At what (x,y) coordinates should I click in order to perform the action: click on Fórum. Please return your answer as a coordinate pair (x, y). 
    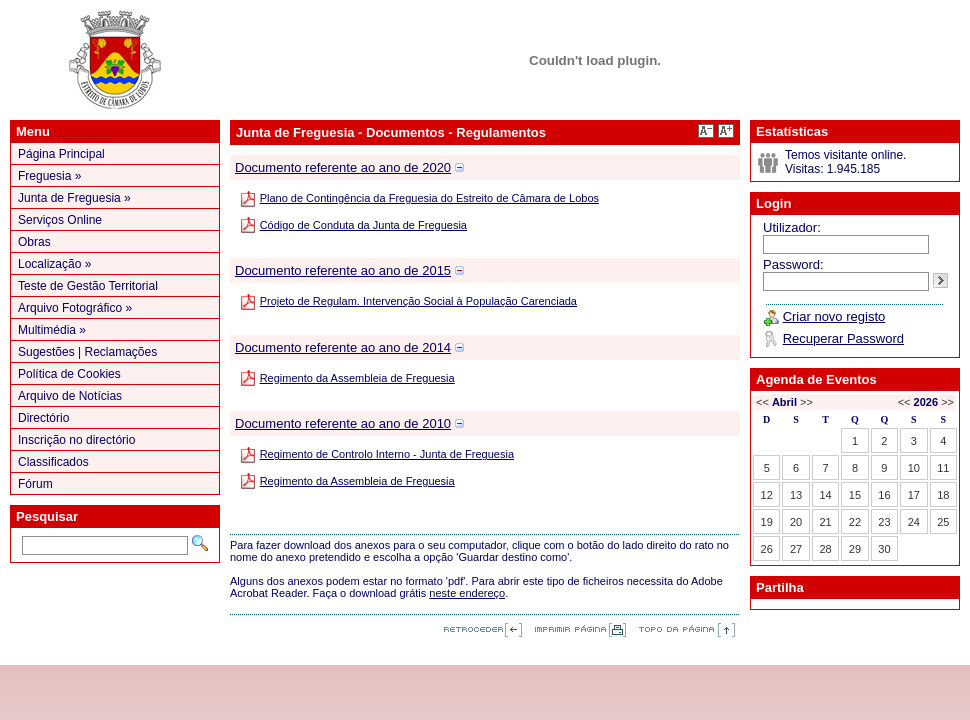
    Looking at the image, I should click on (35, 484).